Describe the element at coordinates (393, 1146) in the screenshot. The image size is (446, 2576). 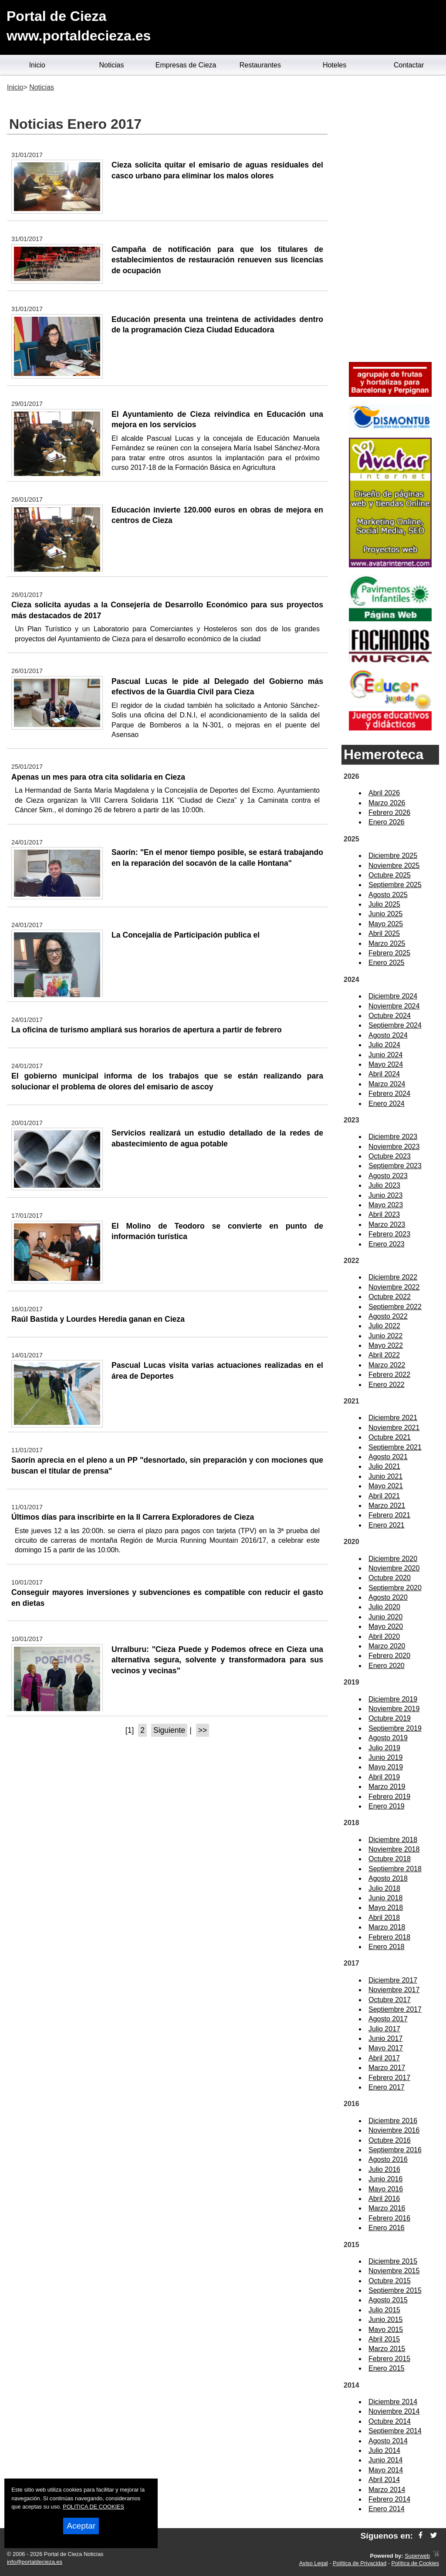
I see `Noviembre 2023` at that location.